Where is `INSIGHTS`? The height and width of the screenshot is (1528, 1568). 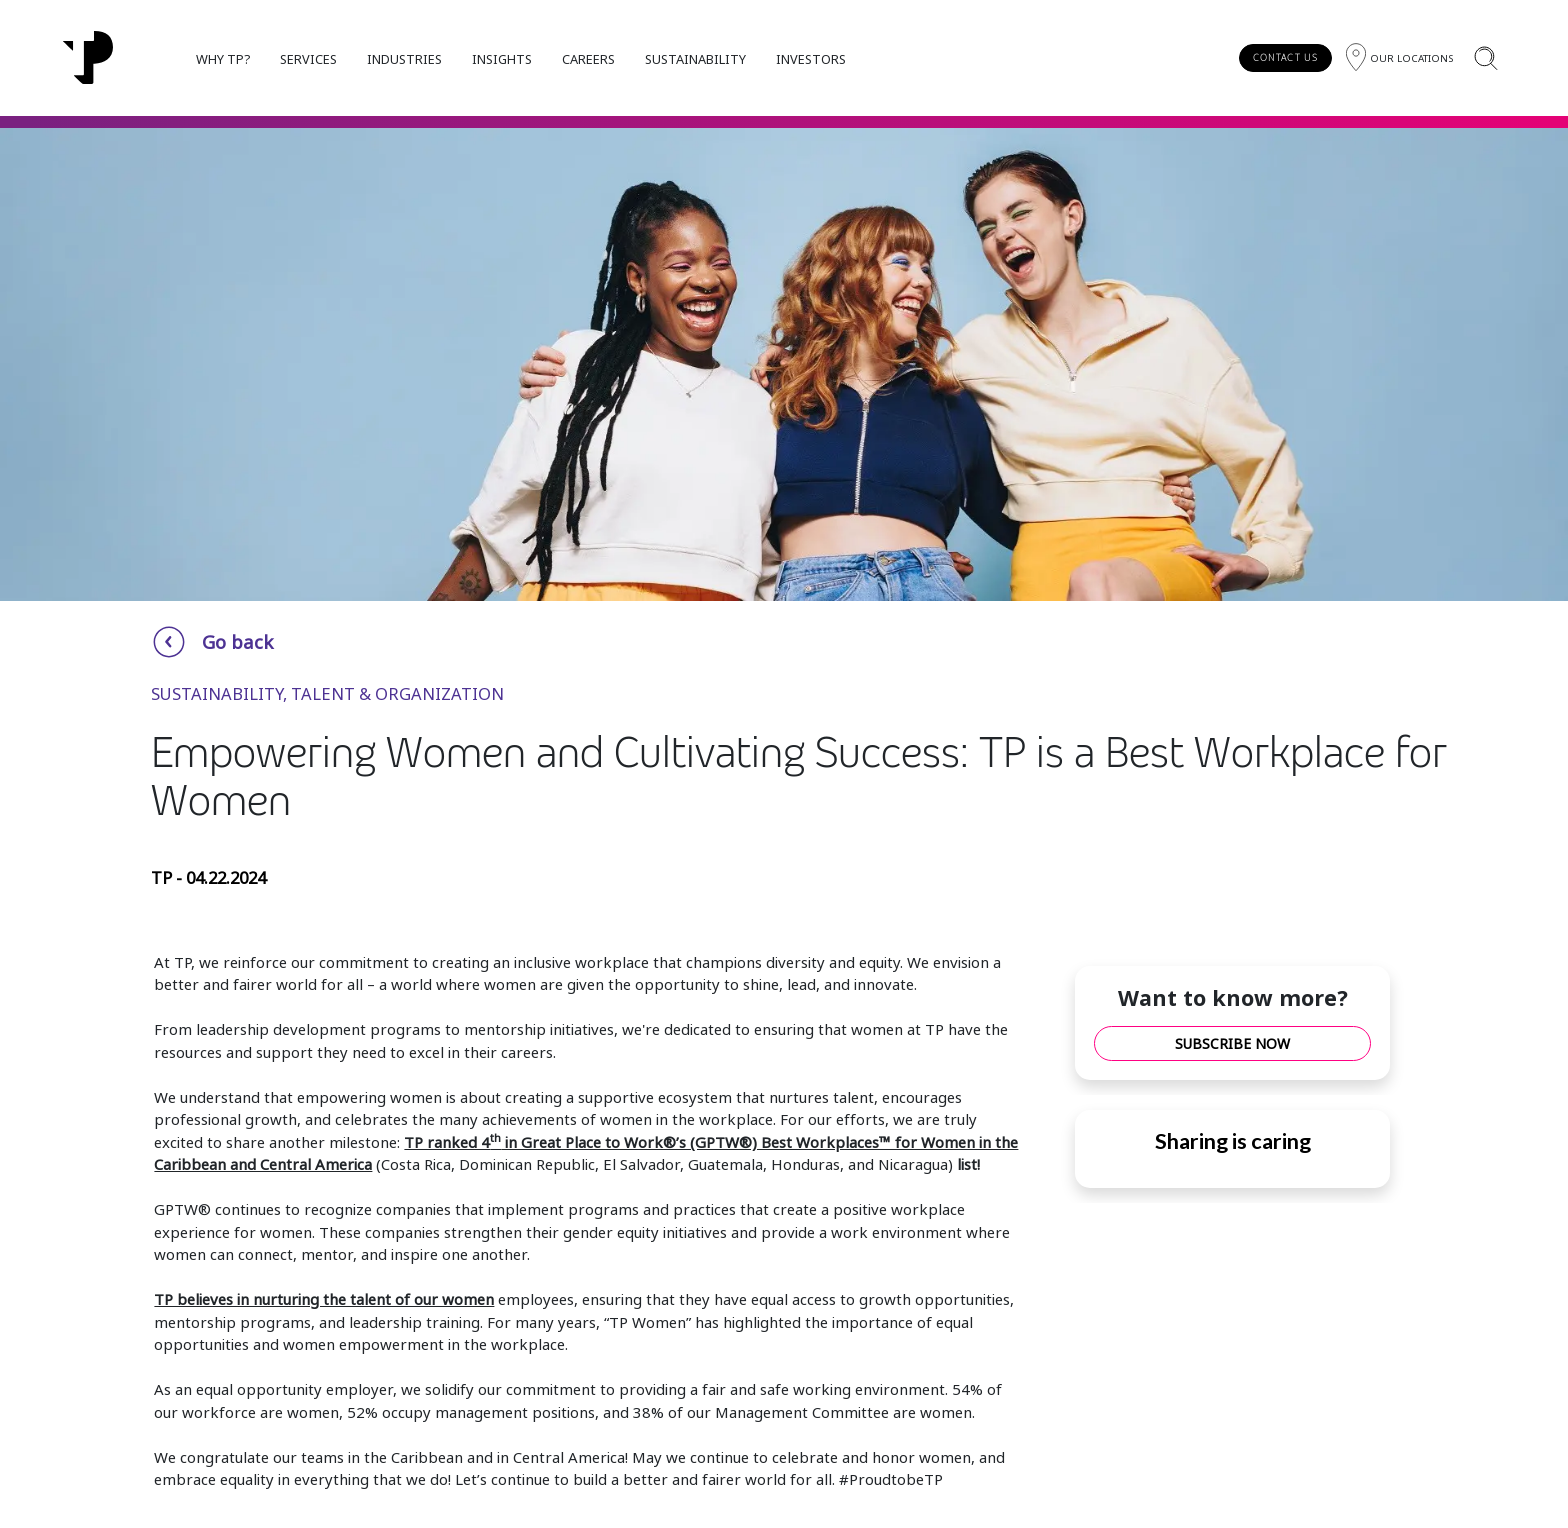 INSIGHTS is located at coordinates (502, 59).